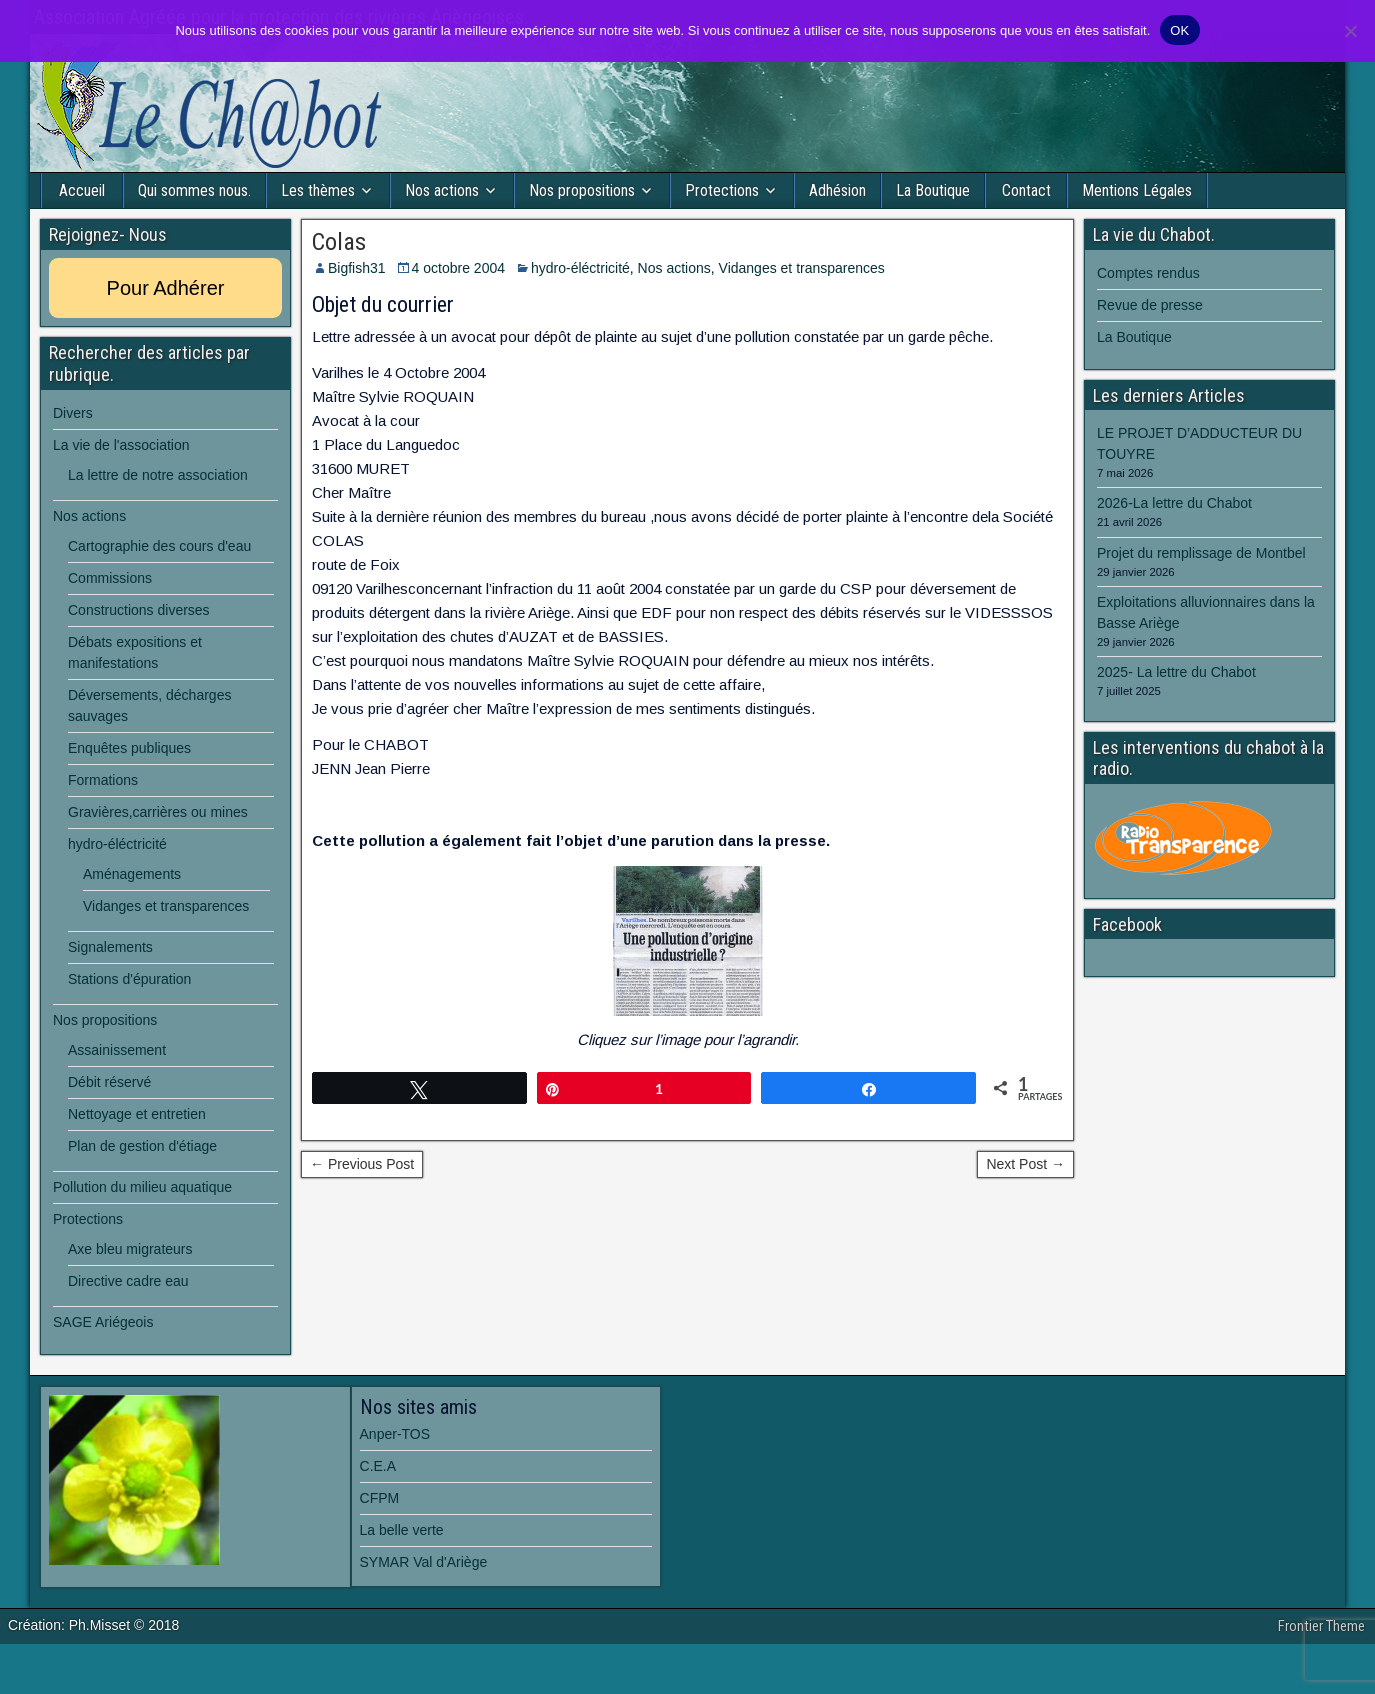 This screenshot has height=1694, width=1375. I want to click on Comptes rendus, so click(1148, 273).